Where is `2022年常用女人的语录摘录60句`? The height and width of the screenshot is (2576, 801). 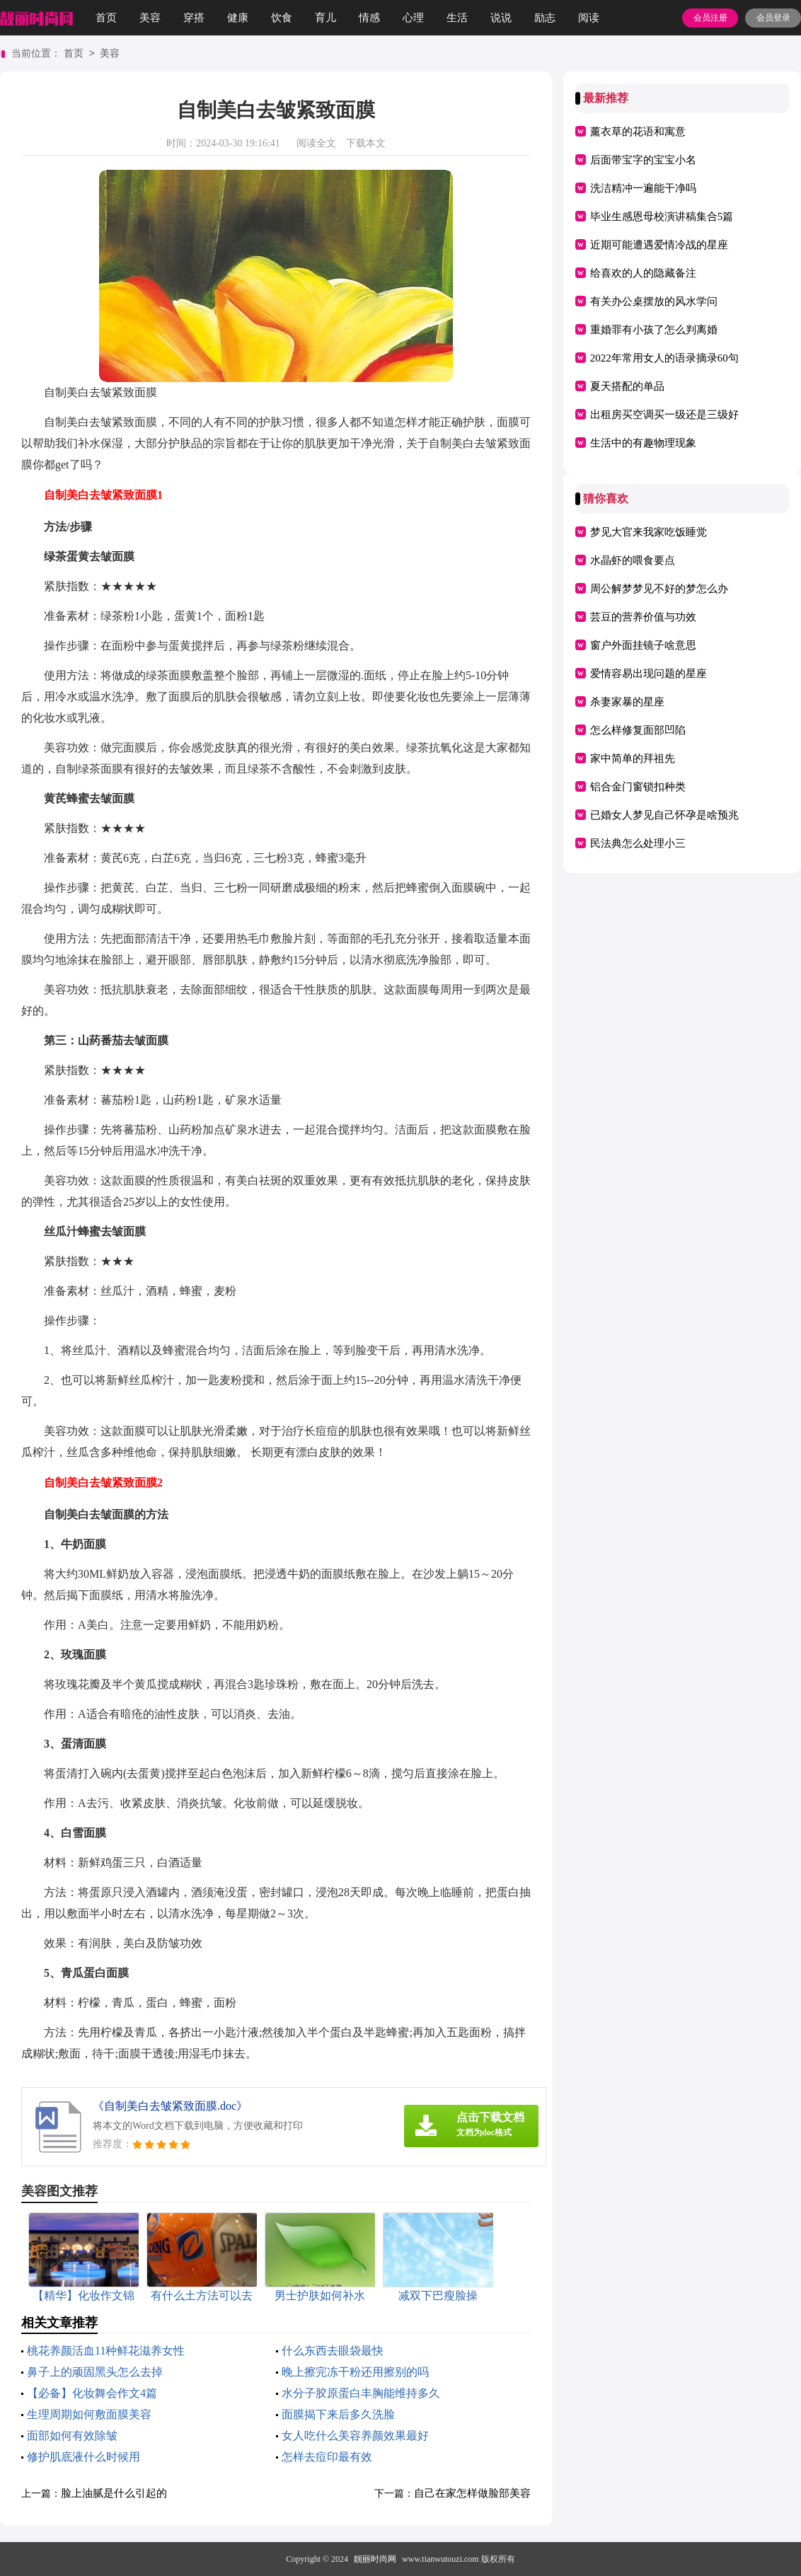
2022年常用女人的语录摘录60句 is located at coordinates (664, 358).